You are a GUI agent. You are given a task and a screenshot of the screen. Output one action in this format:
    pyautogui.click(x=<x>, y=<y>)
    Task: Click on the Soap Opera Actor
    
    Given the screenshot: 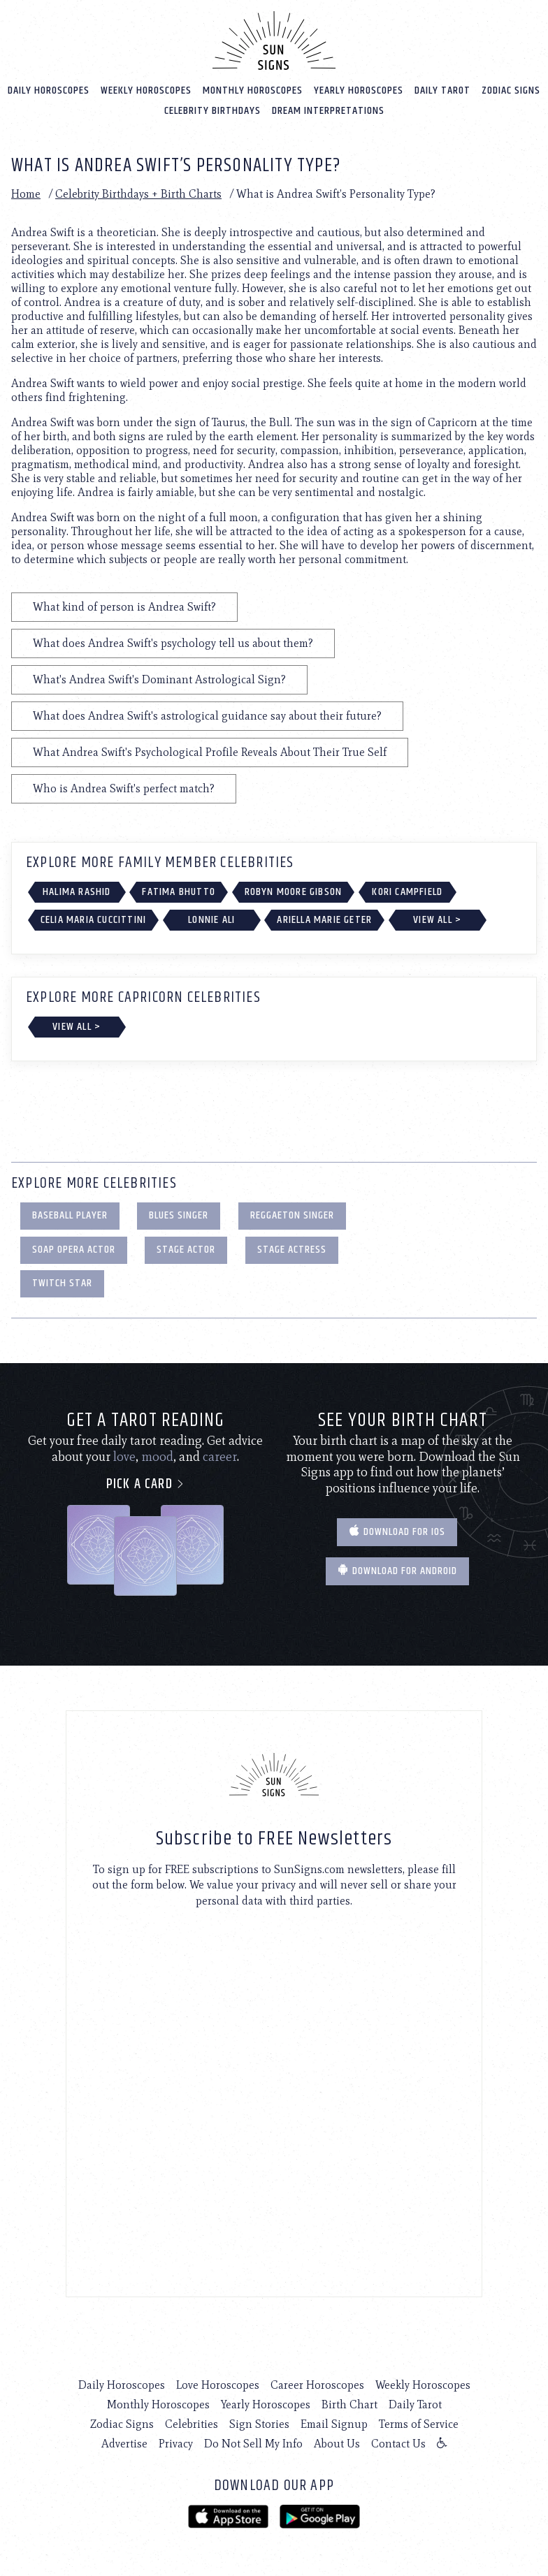 What is the action you would take?
    pyautogui.click(x=73, y=1249)
    